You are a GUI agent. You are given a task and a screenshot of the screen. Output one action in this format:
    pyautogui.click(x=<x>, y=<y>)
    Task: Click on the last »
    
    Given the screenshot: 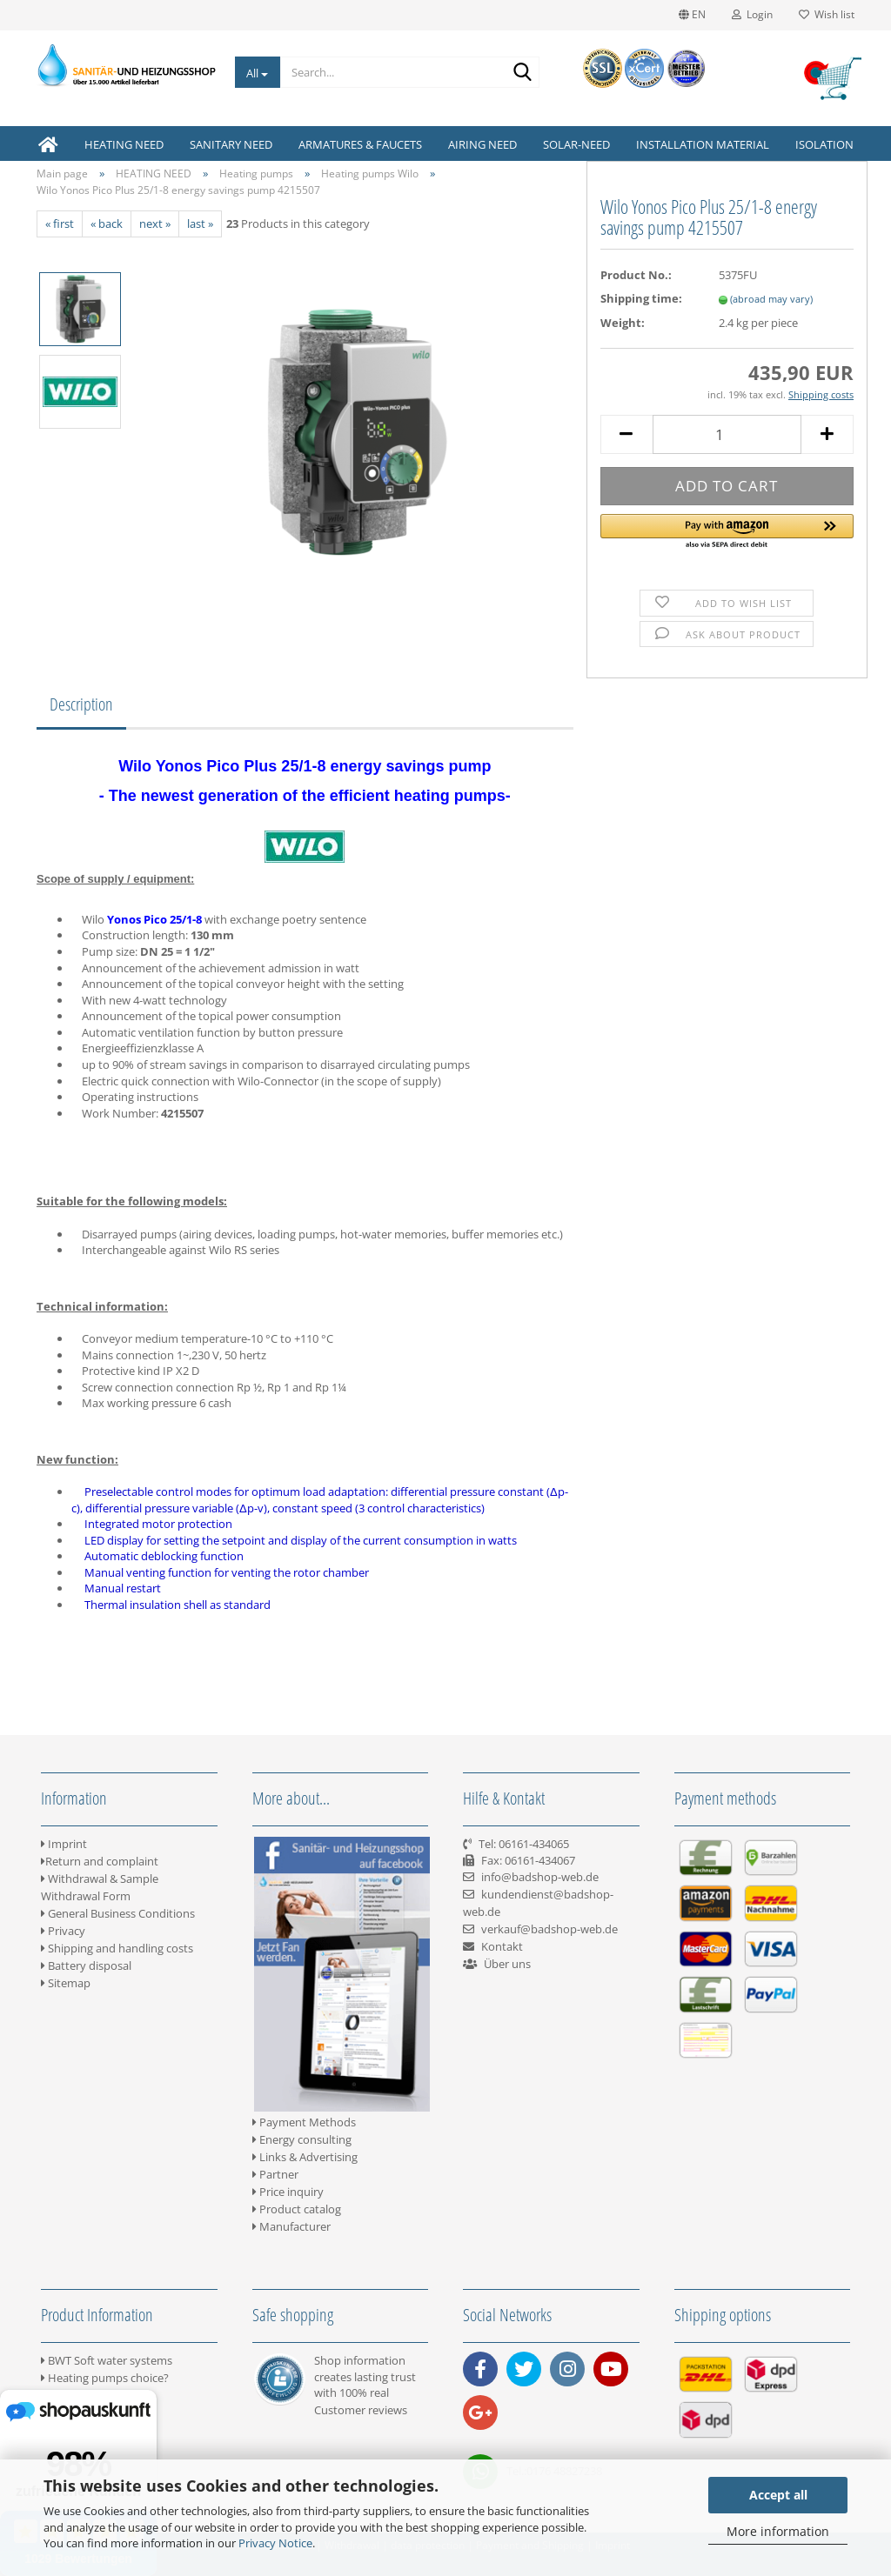 What is the action you would take?
    pyautogui.click(x=200, y=223)
    